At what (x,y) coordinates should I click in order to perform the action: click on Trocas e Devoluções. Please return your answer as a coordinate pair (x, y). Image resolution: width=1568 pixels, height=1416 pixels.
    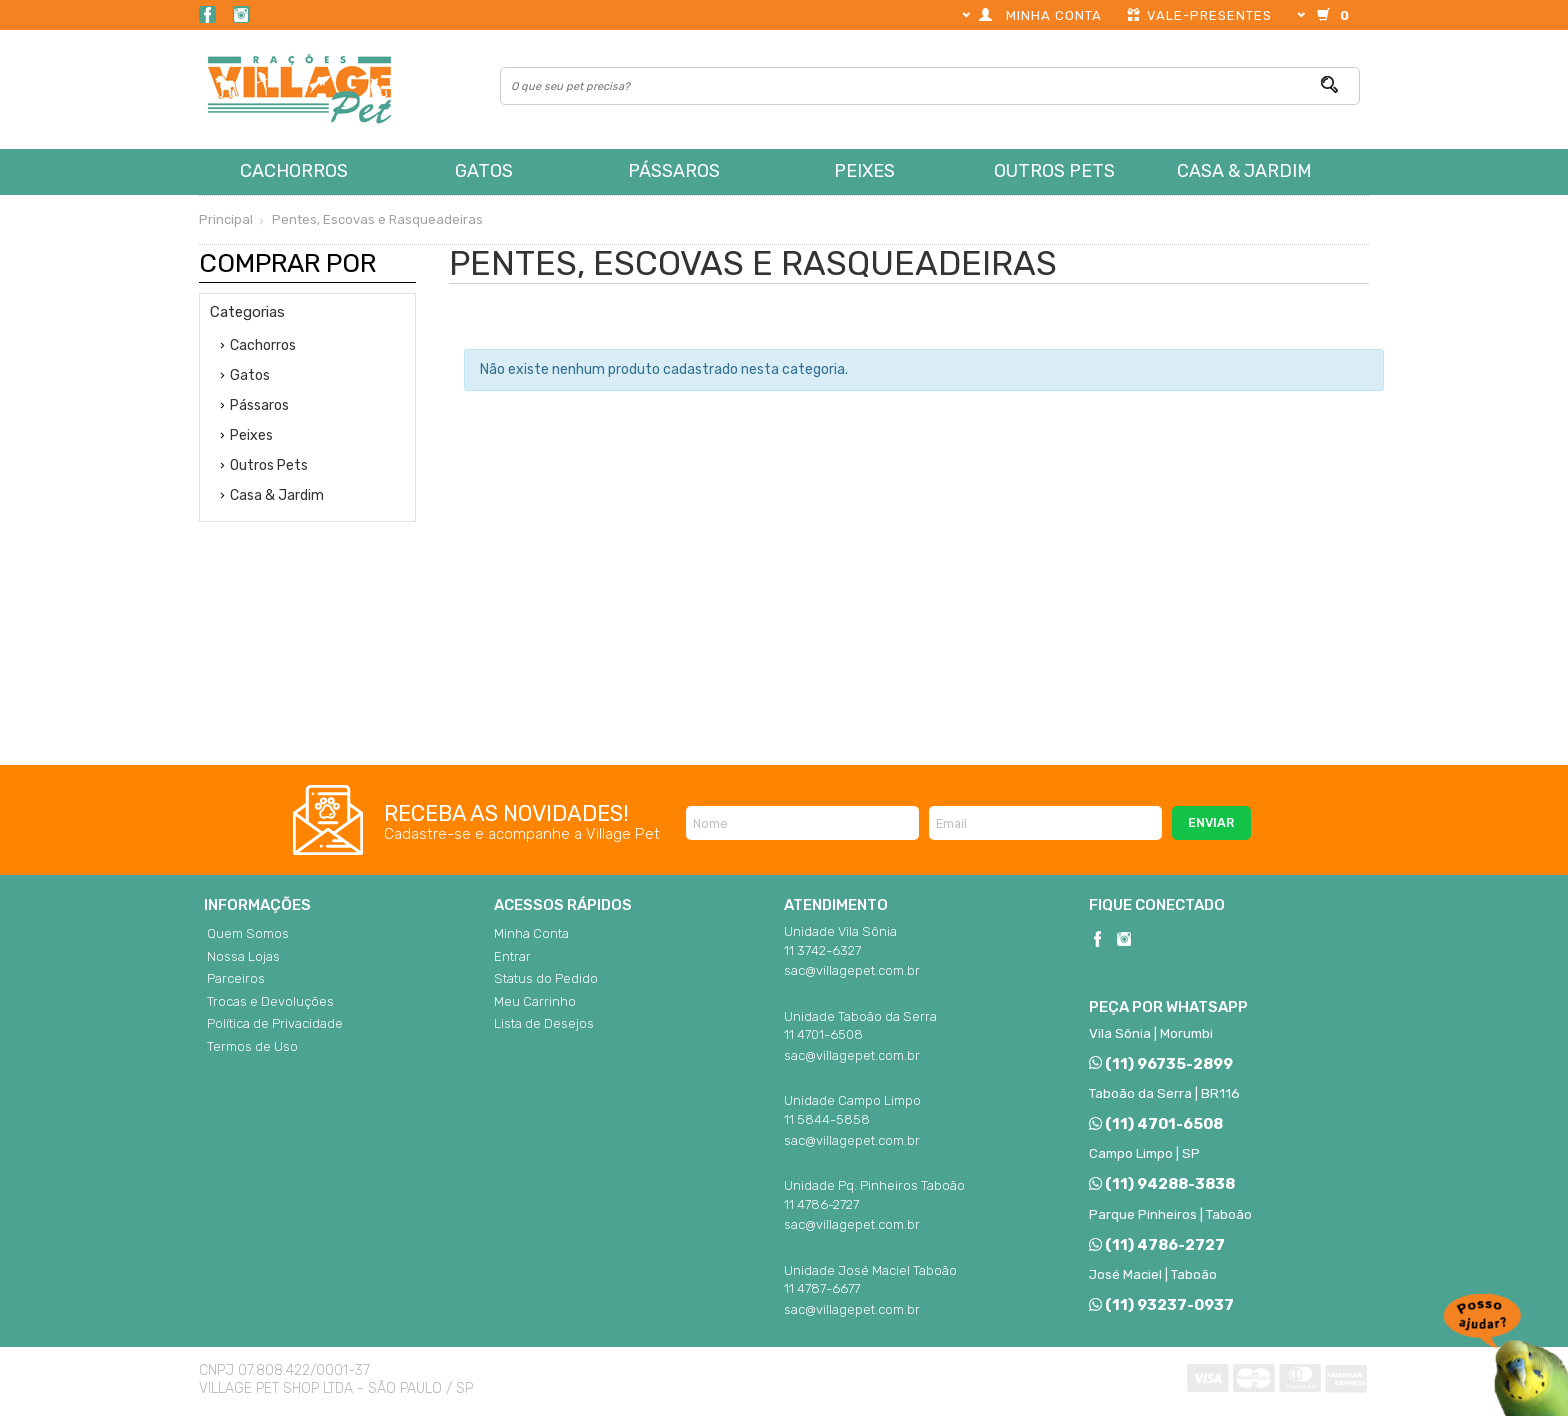
    Looking at the image, I should click on (270, 1001).